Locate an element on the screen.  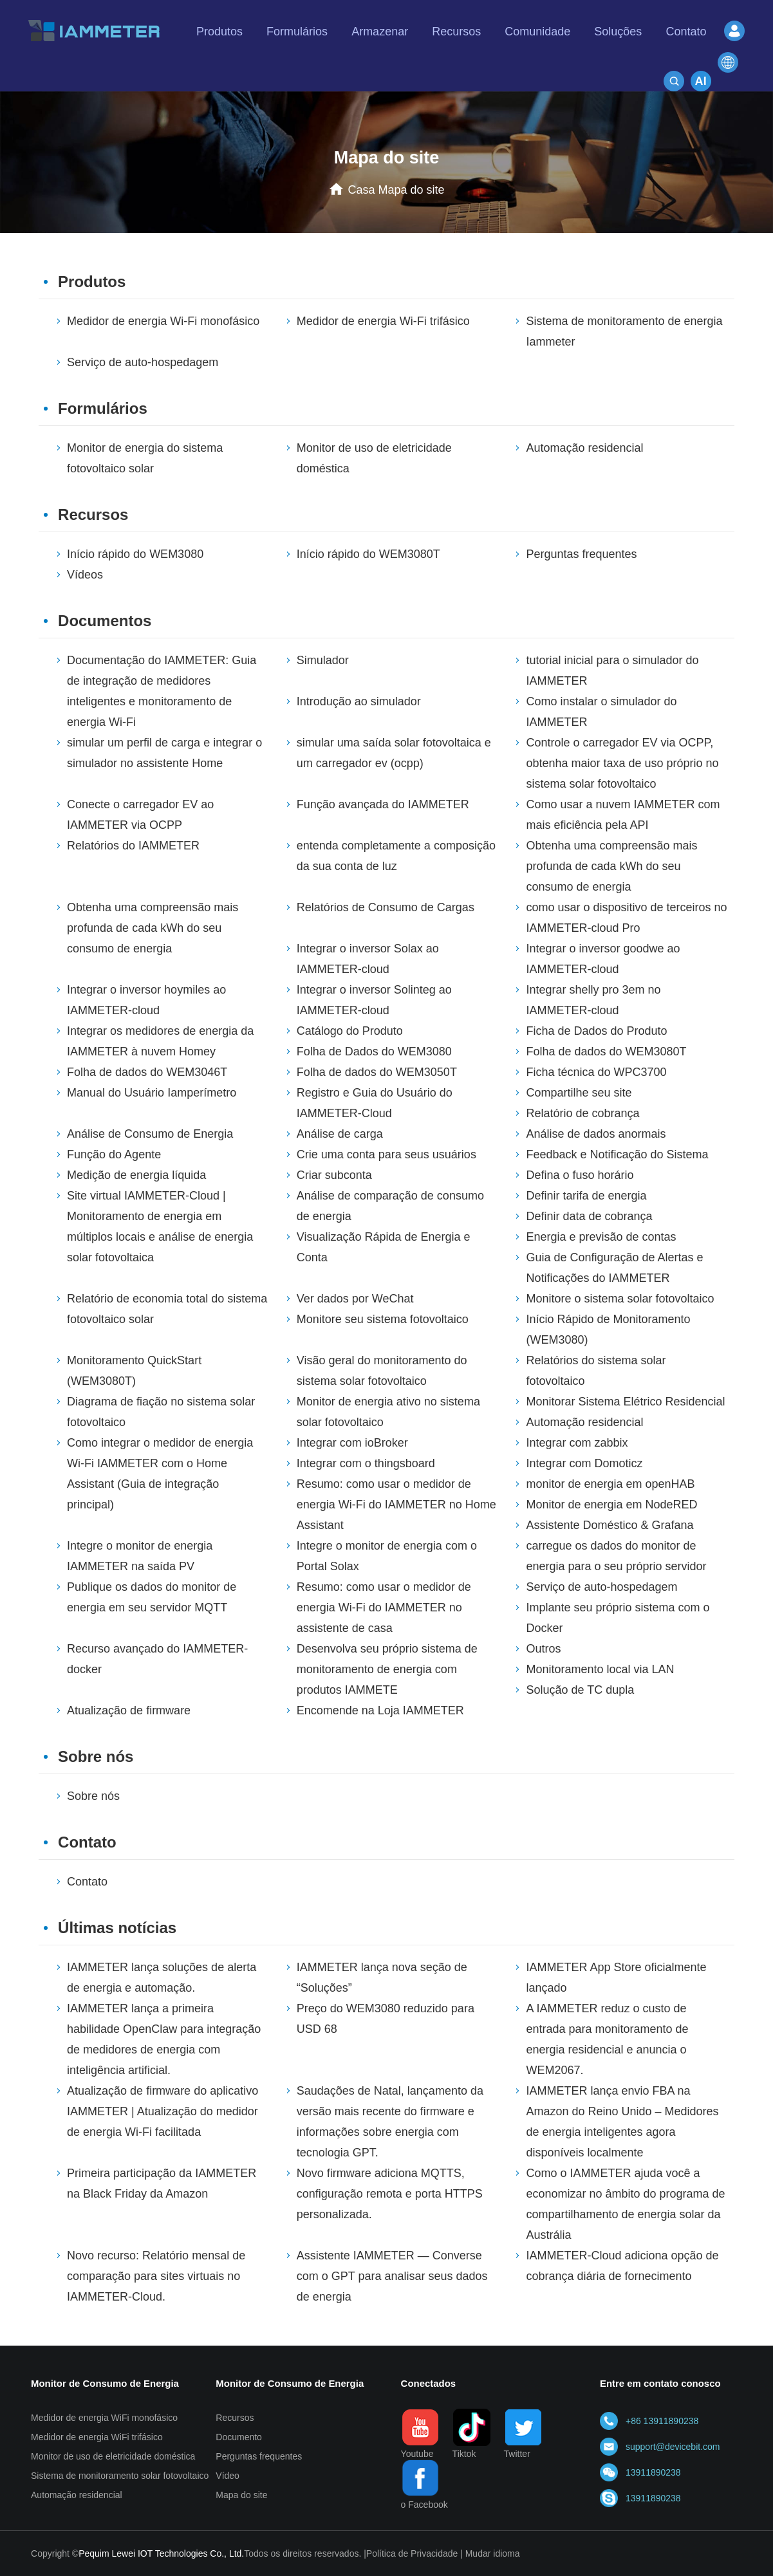
Medidor de energia Wi-Fi trifásico is located at coordinates (383, 321).